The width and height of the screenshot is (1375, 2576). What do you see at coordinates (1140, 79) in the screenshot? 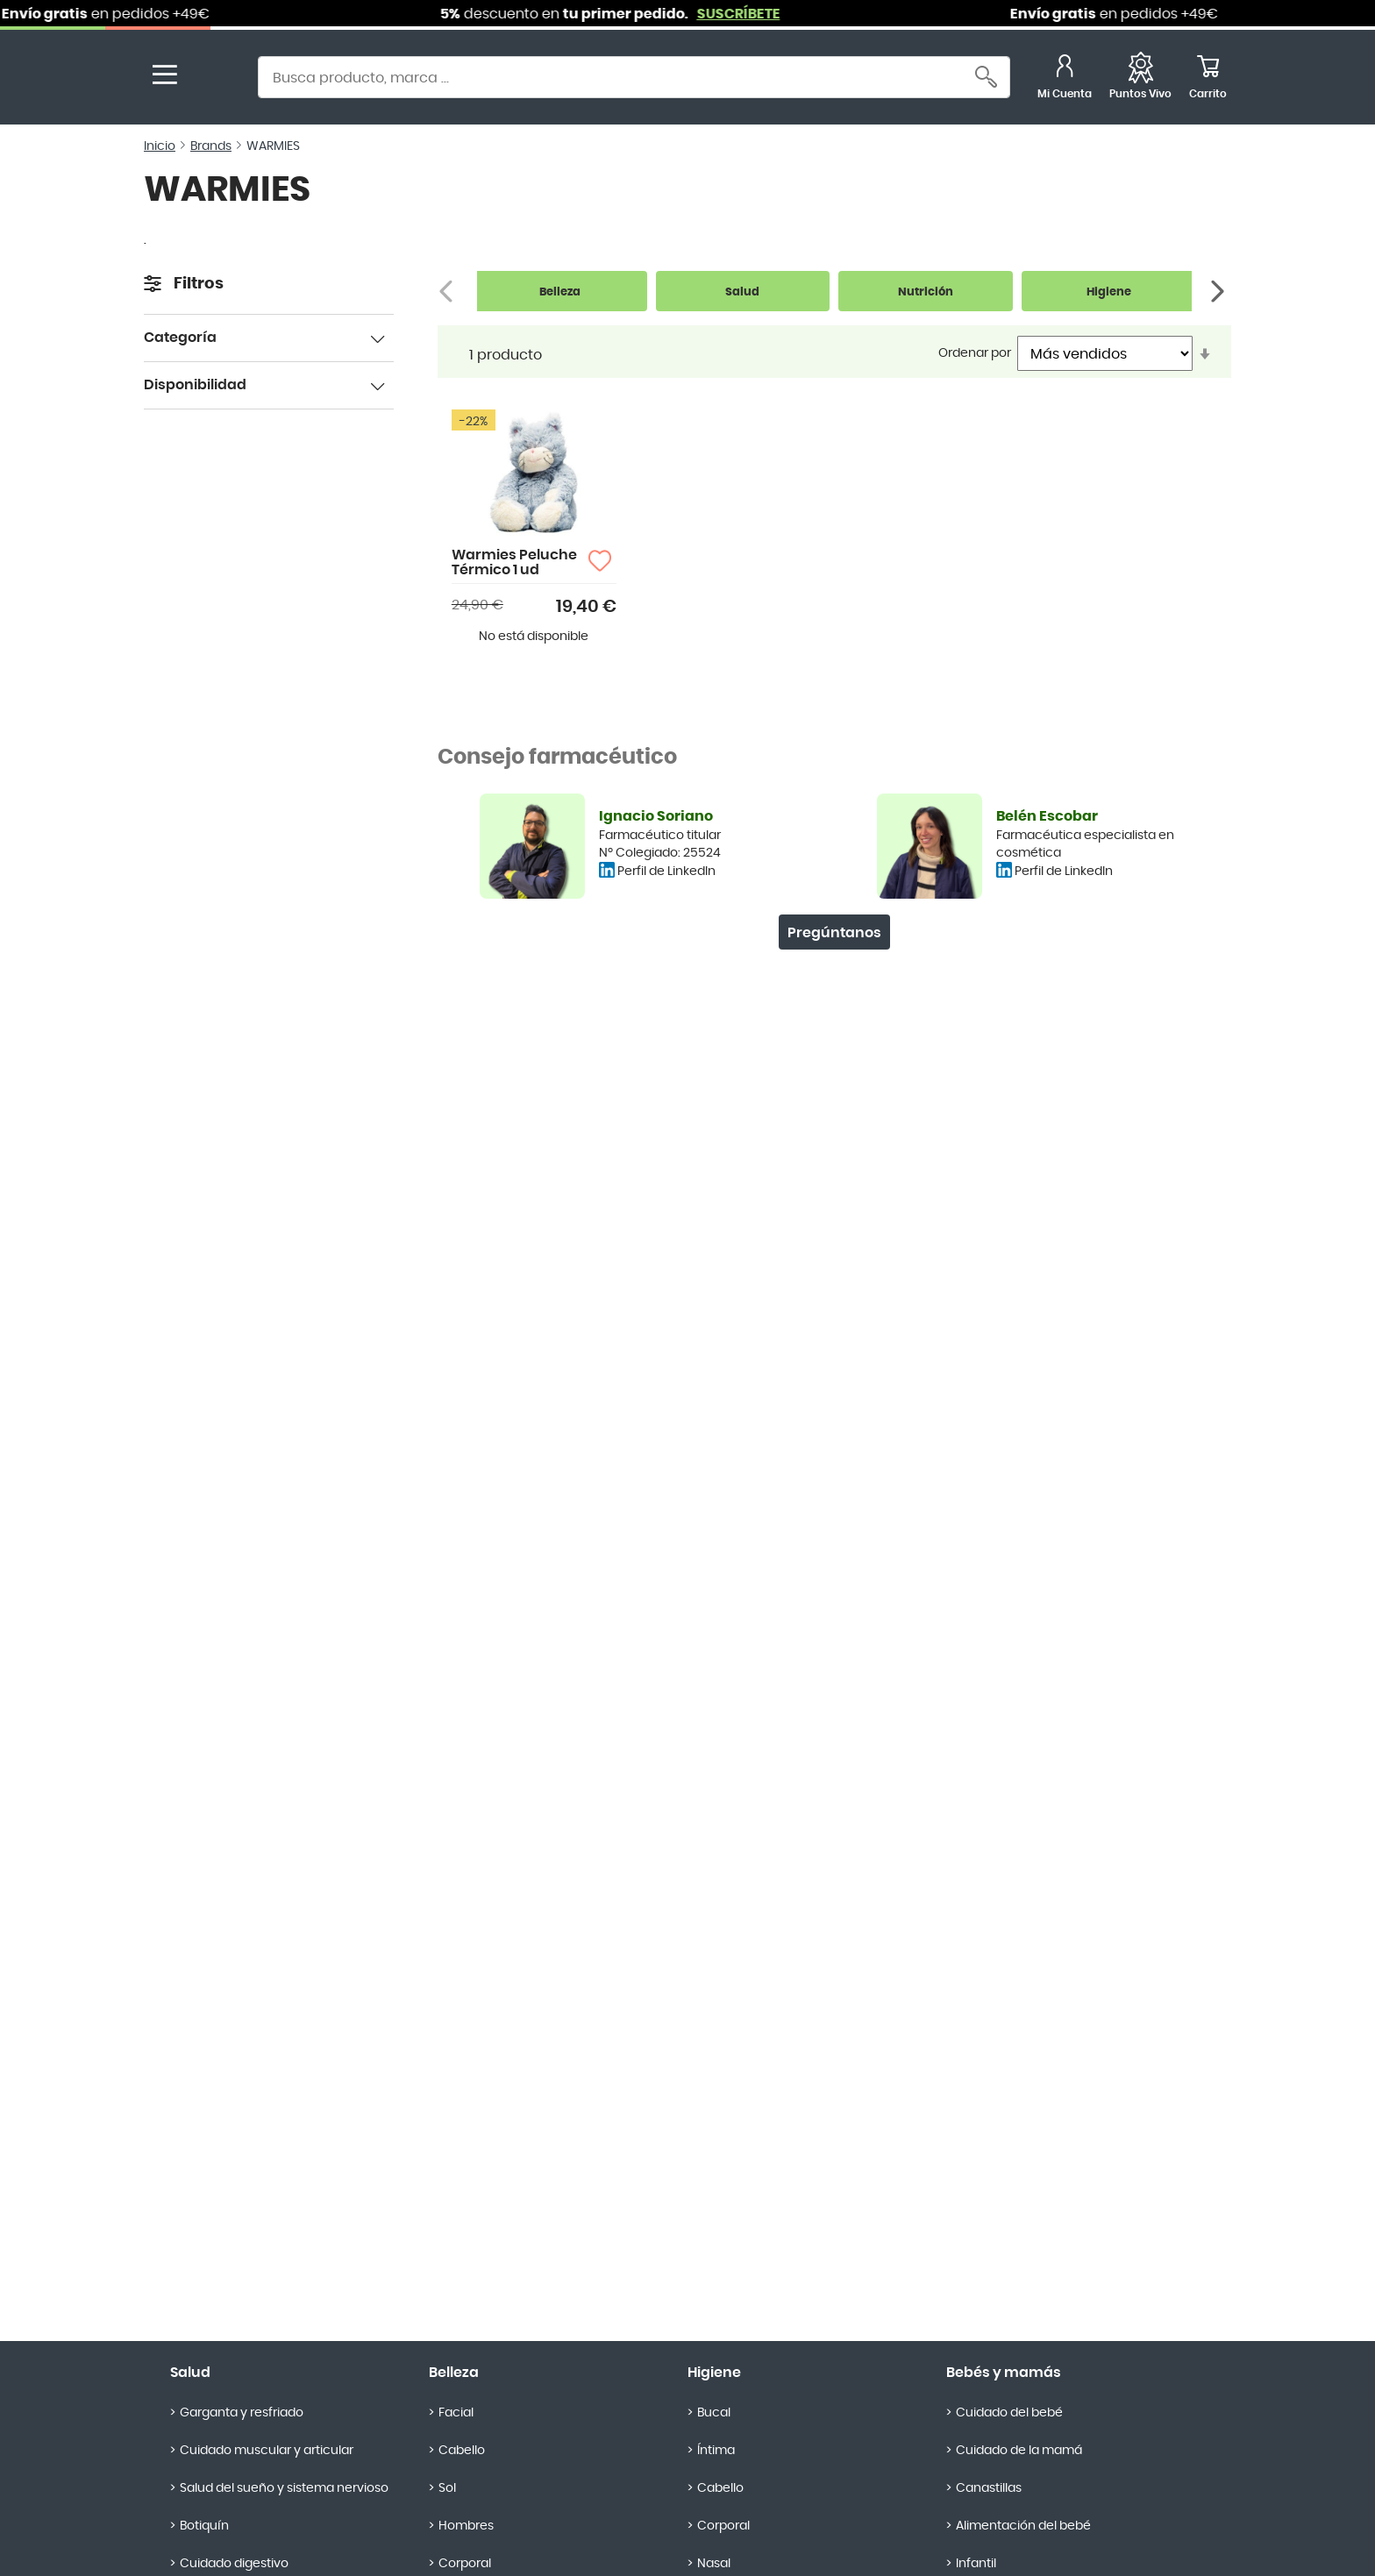
I see `[Favoritos]` at bounding box center [1140, 79].